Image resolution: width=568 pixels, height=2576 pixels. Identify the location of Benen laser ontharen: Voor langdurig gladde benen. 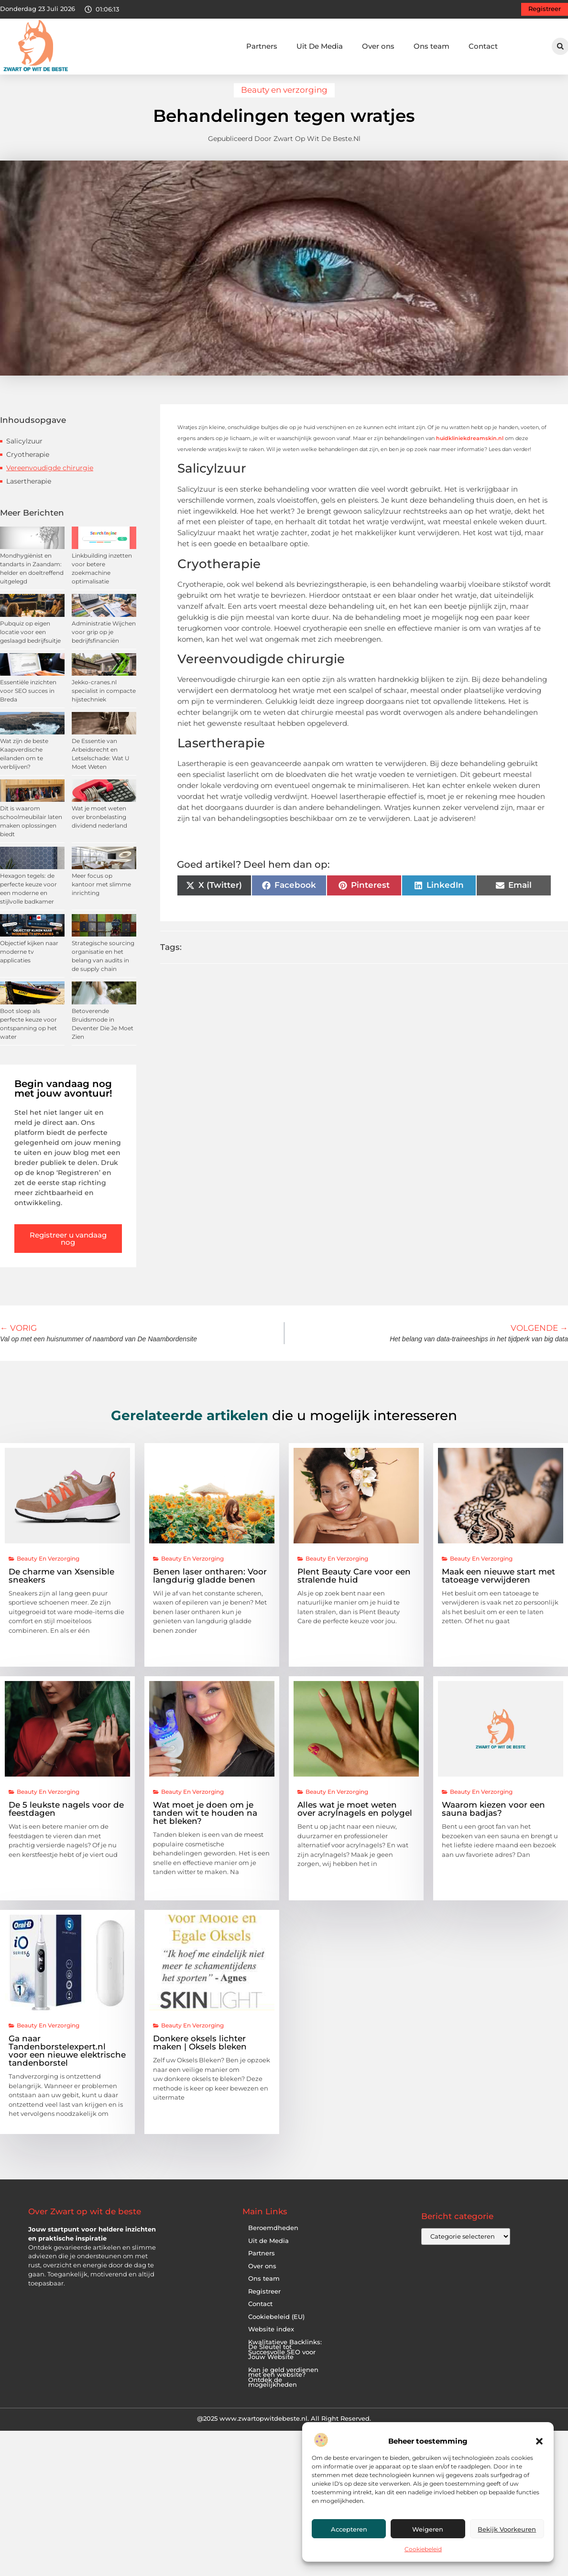
(210, 1584).